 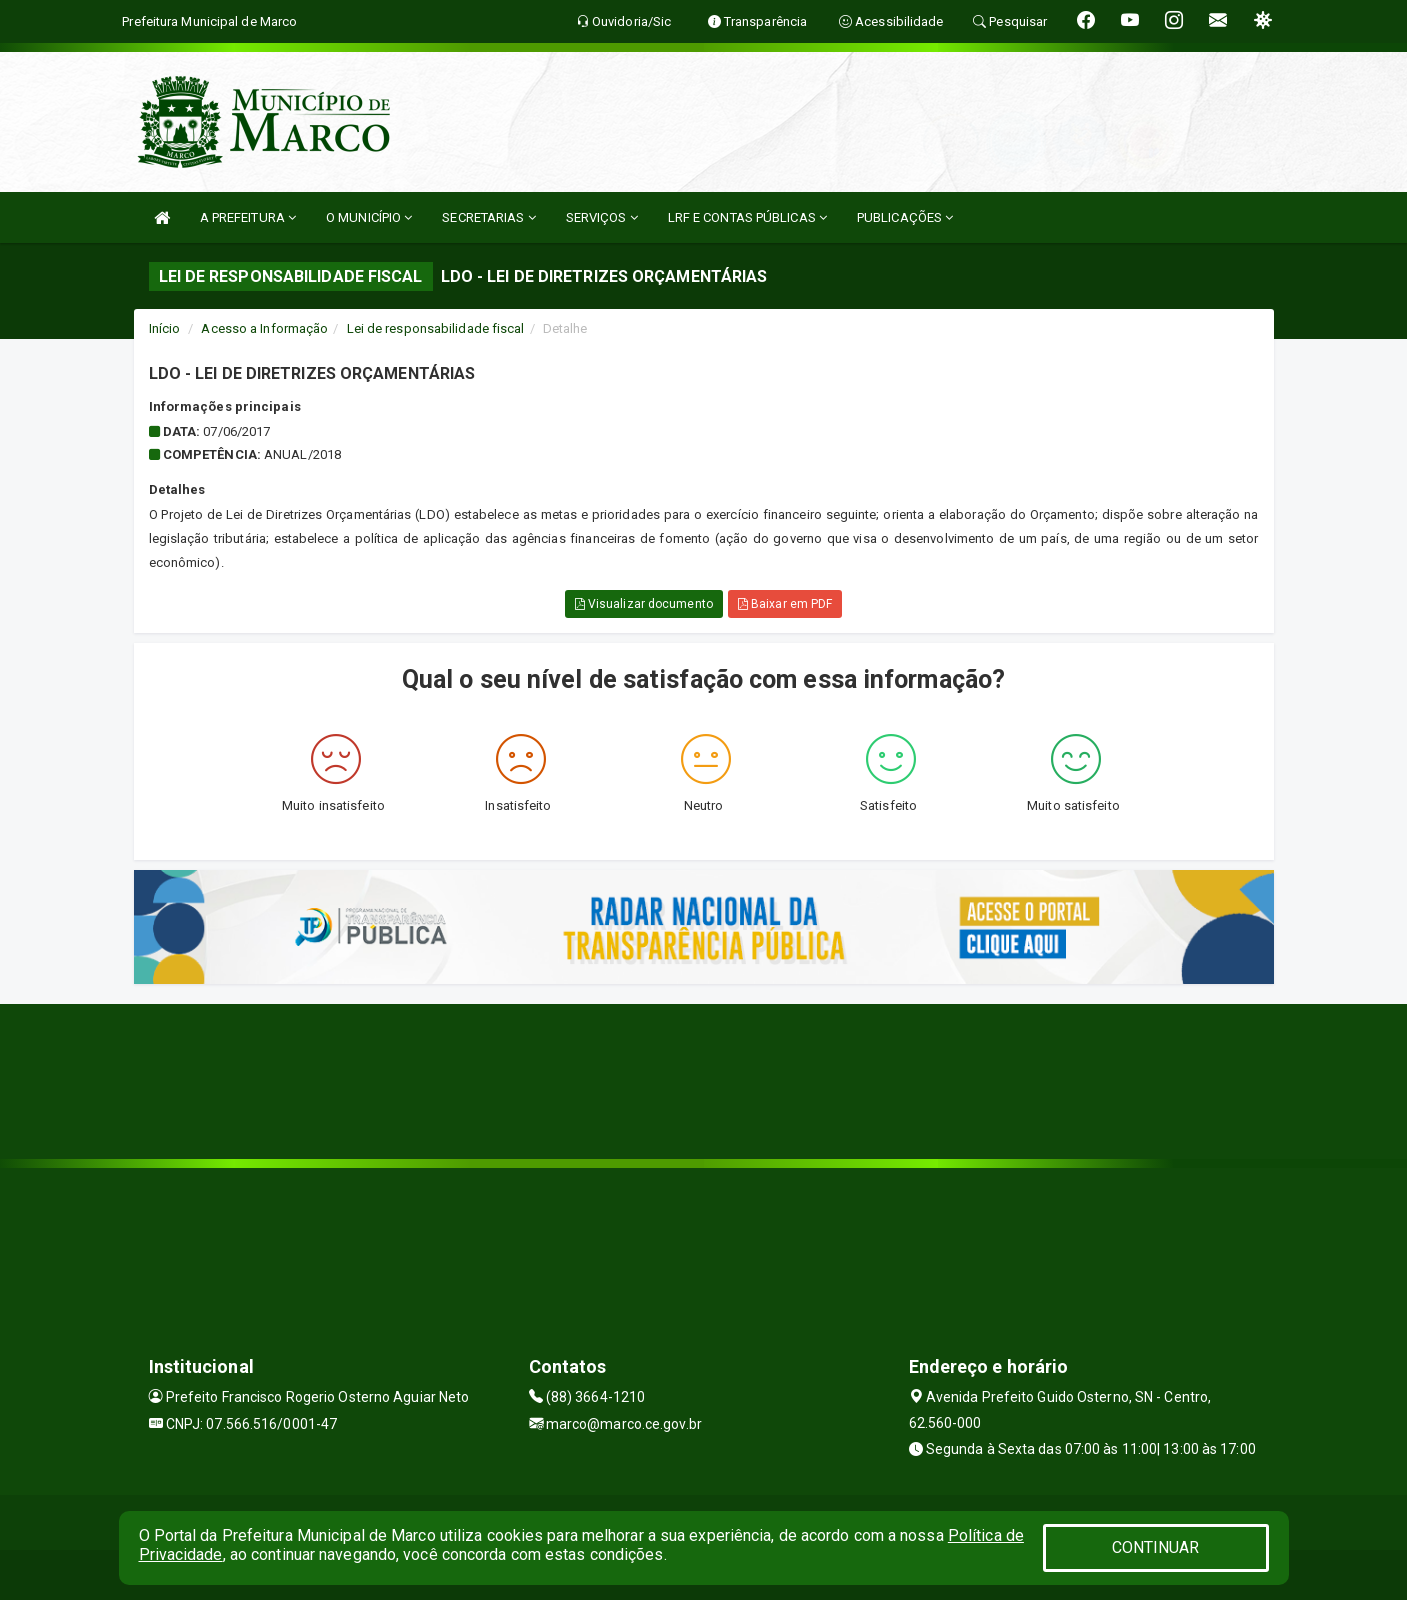 I want to click on Visualizar documento, so click(x=644, y=604).